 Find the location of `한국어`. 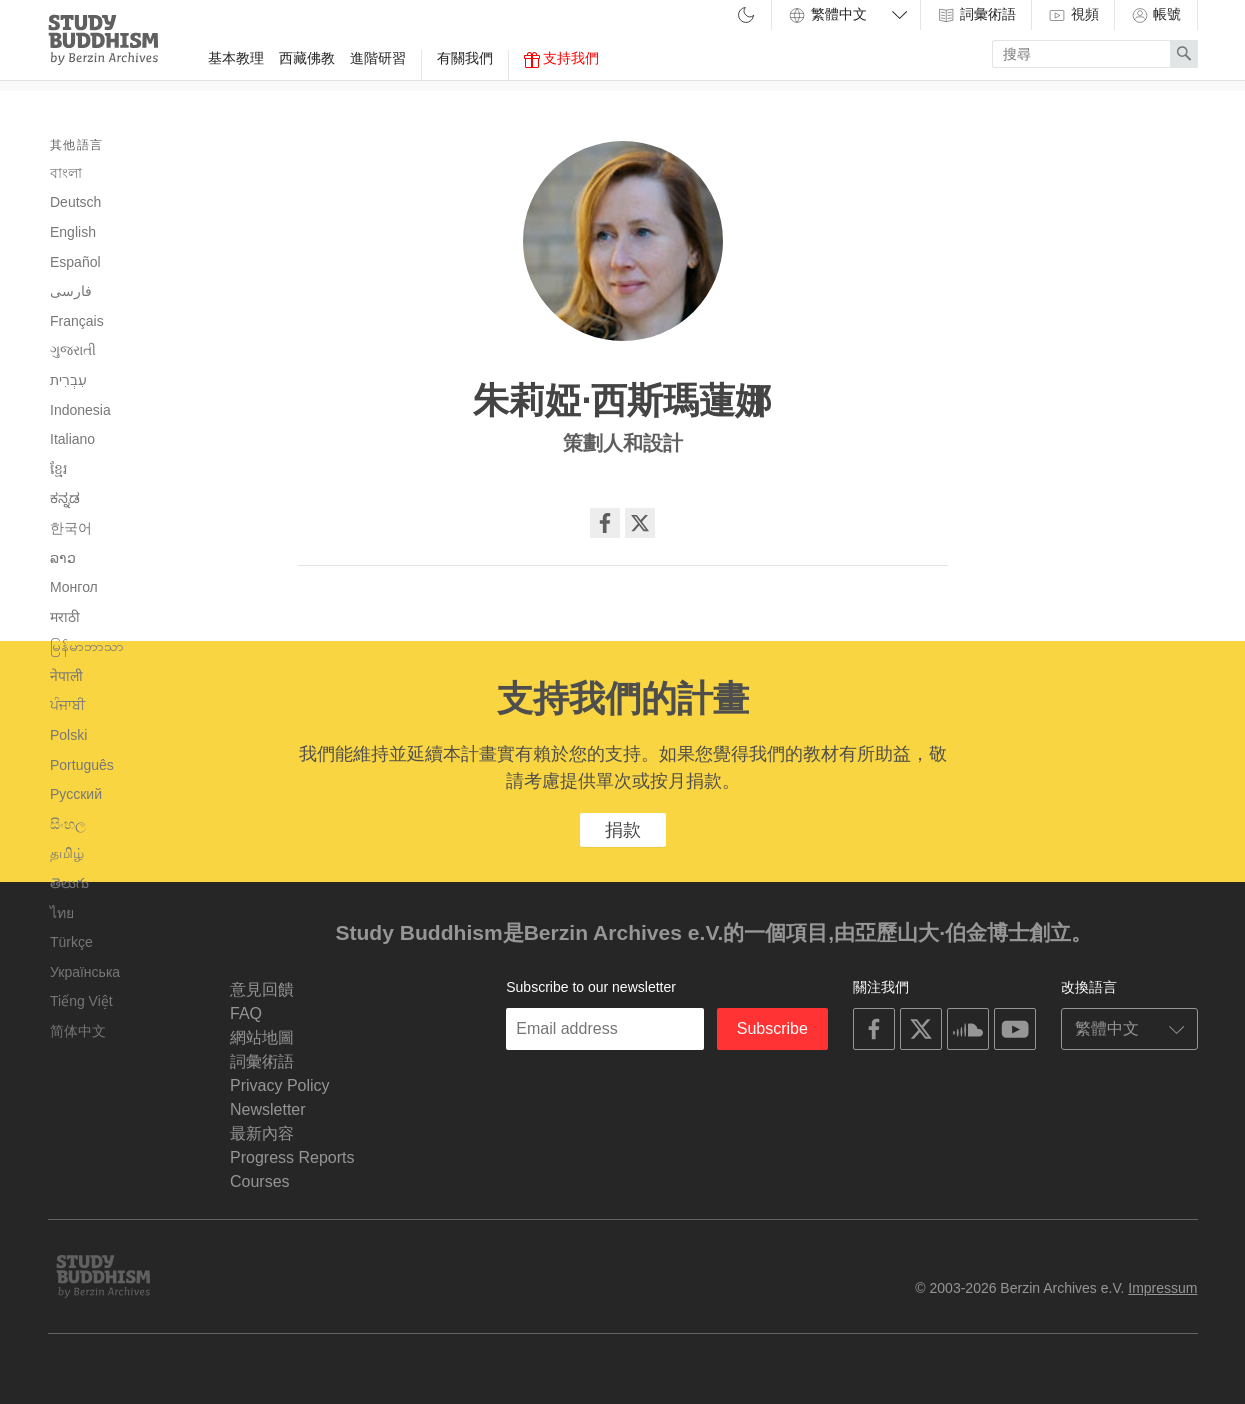

한국어 is located at coordinates (71, 528).